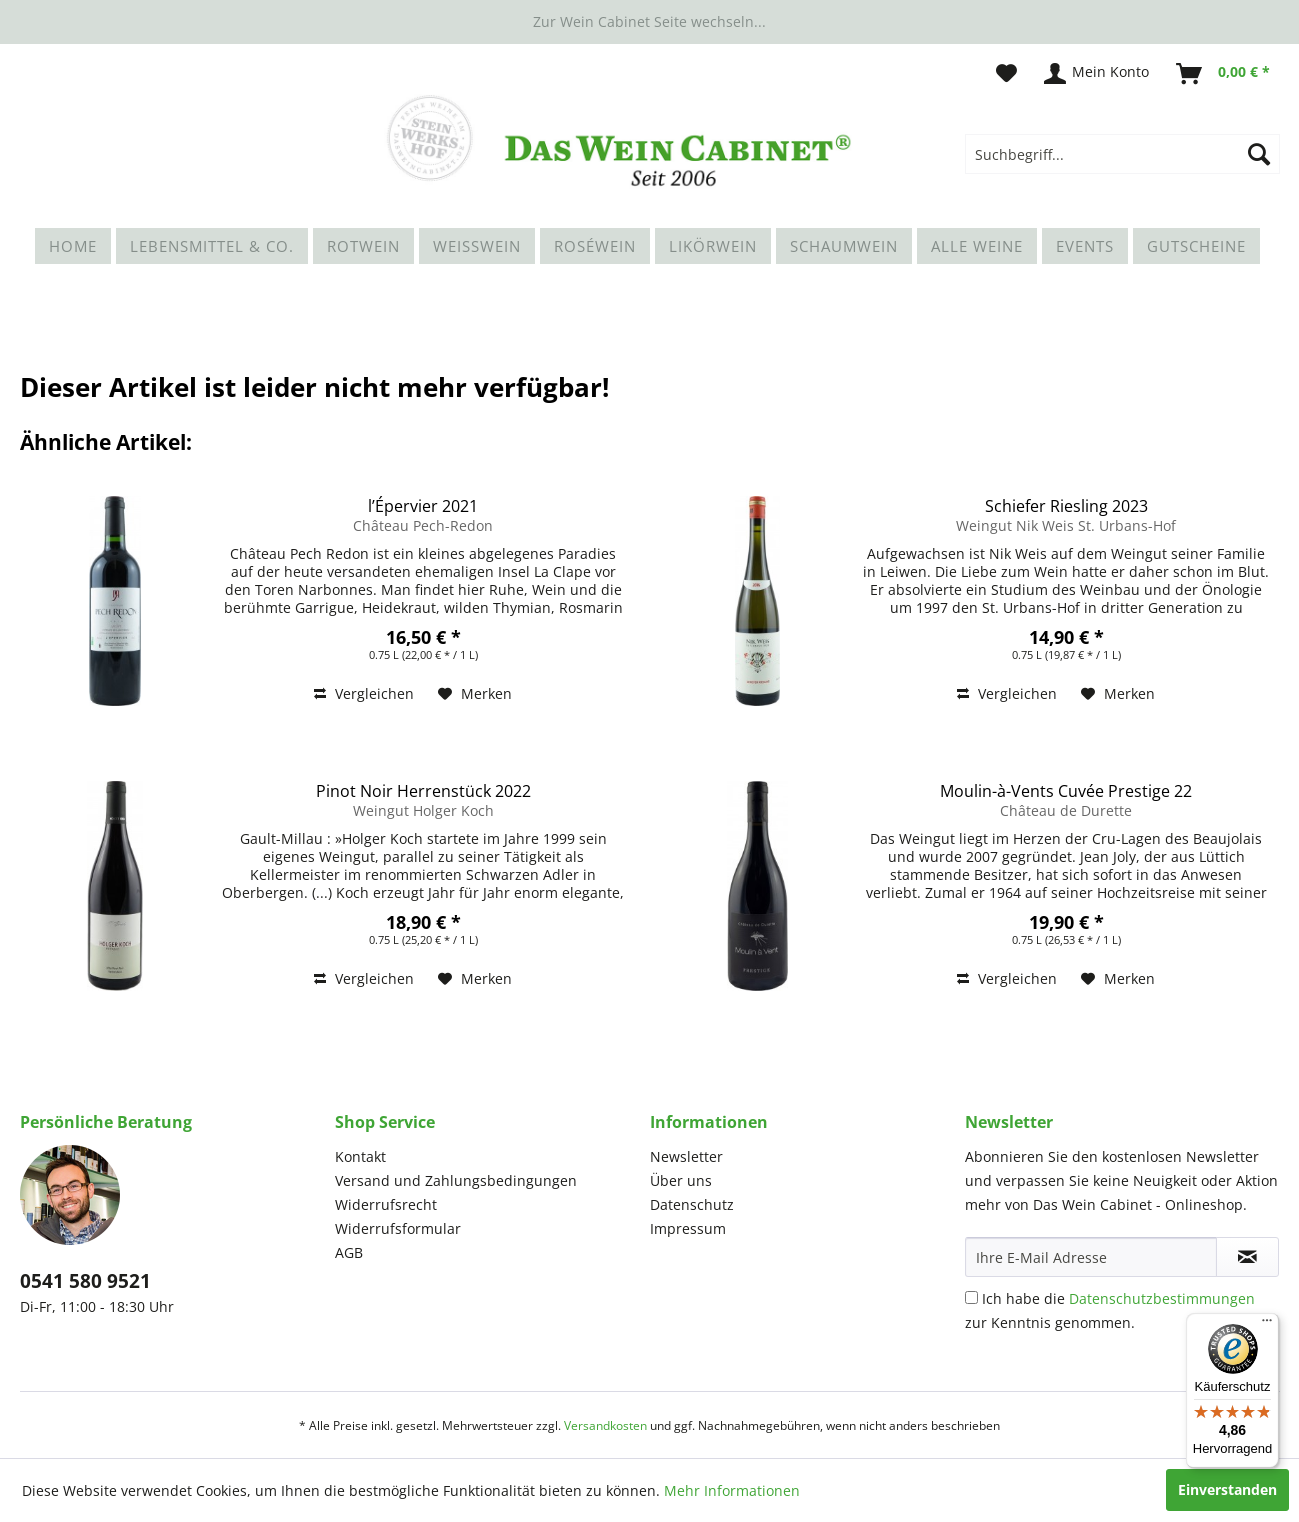 This screenshot has width=1299, height=1522. I want to click on Moulin-à-Vents Cuvée Prestige 22, so click(1066, 791).